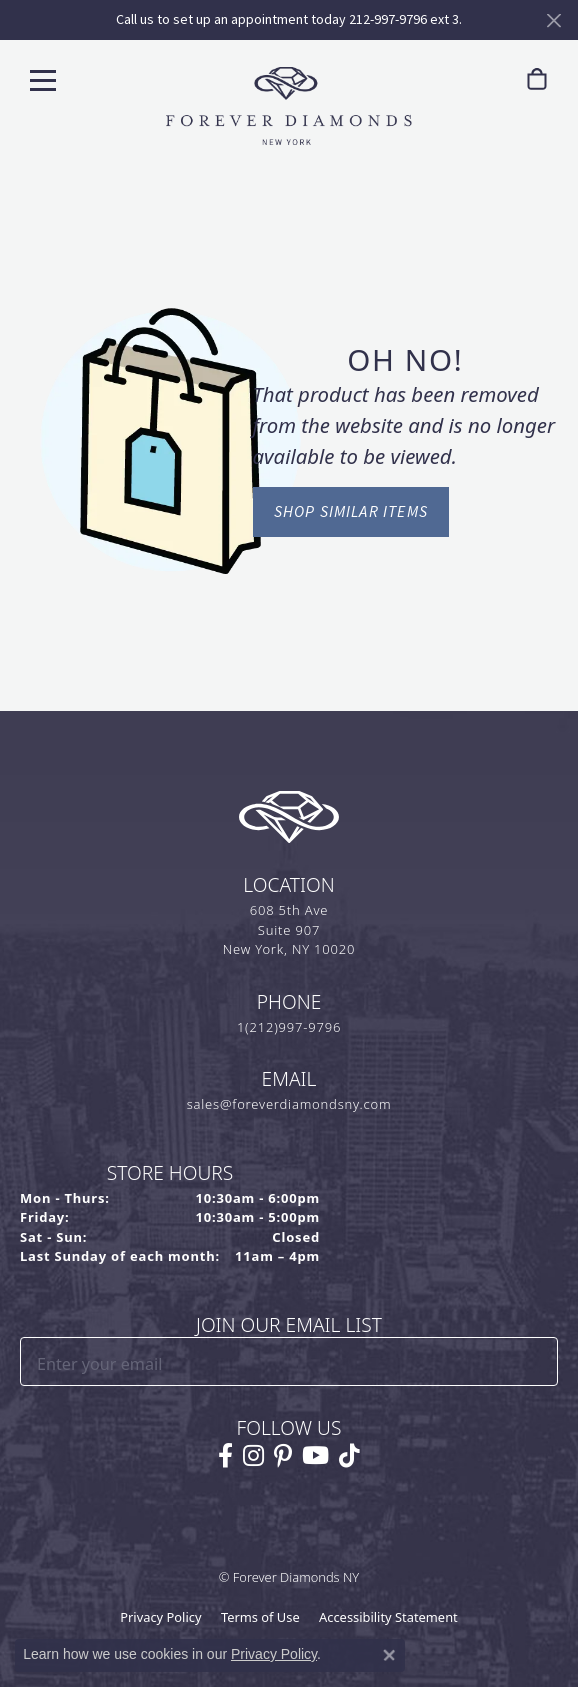 The width and height of the screenshot is (578, 1687). Describe the element at coordinates (160, 1617) in the screenshot. I see `Privacy Policy` at that location.